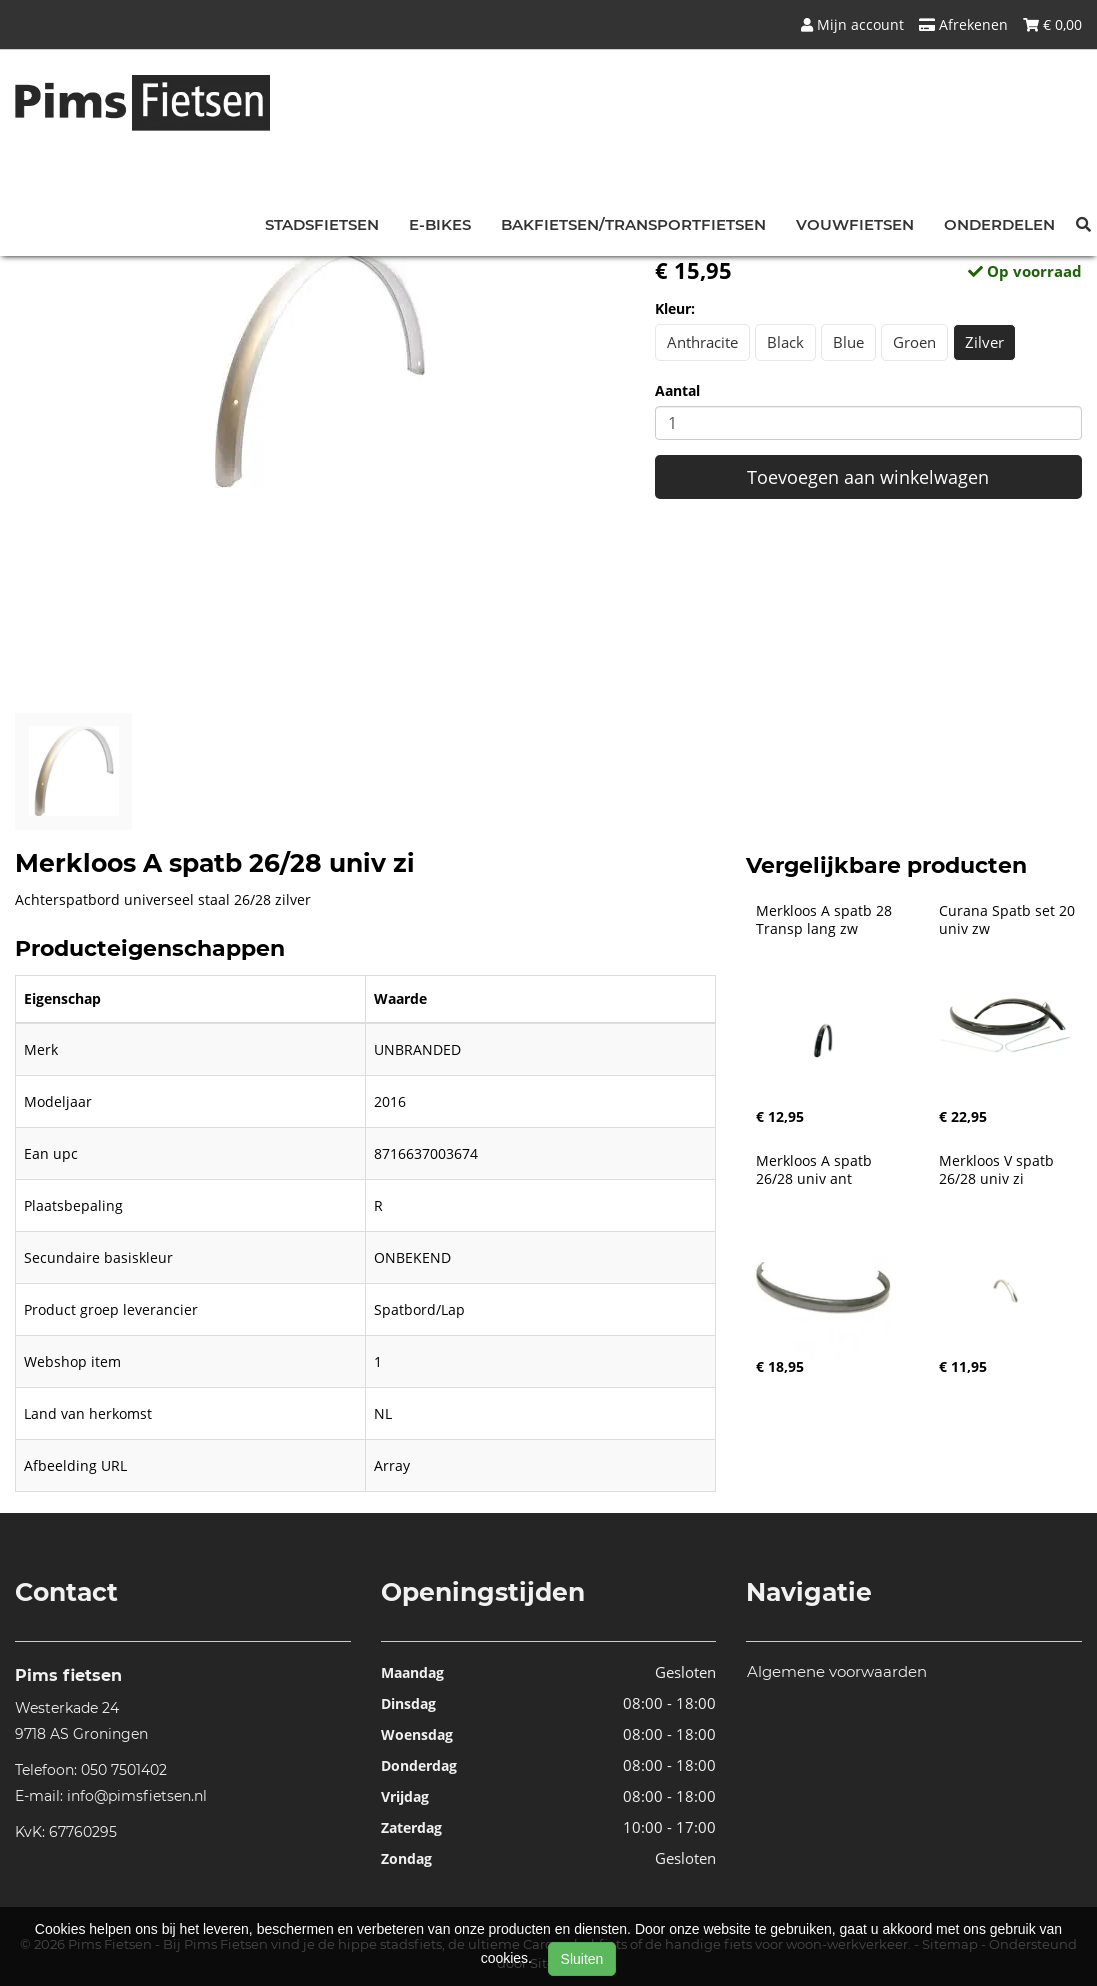 The height and width of the screenshot is (1986, 1097). Describe the element at coordinates (785, 342) in the screenshot. I see `Black` at that location.